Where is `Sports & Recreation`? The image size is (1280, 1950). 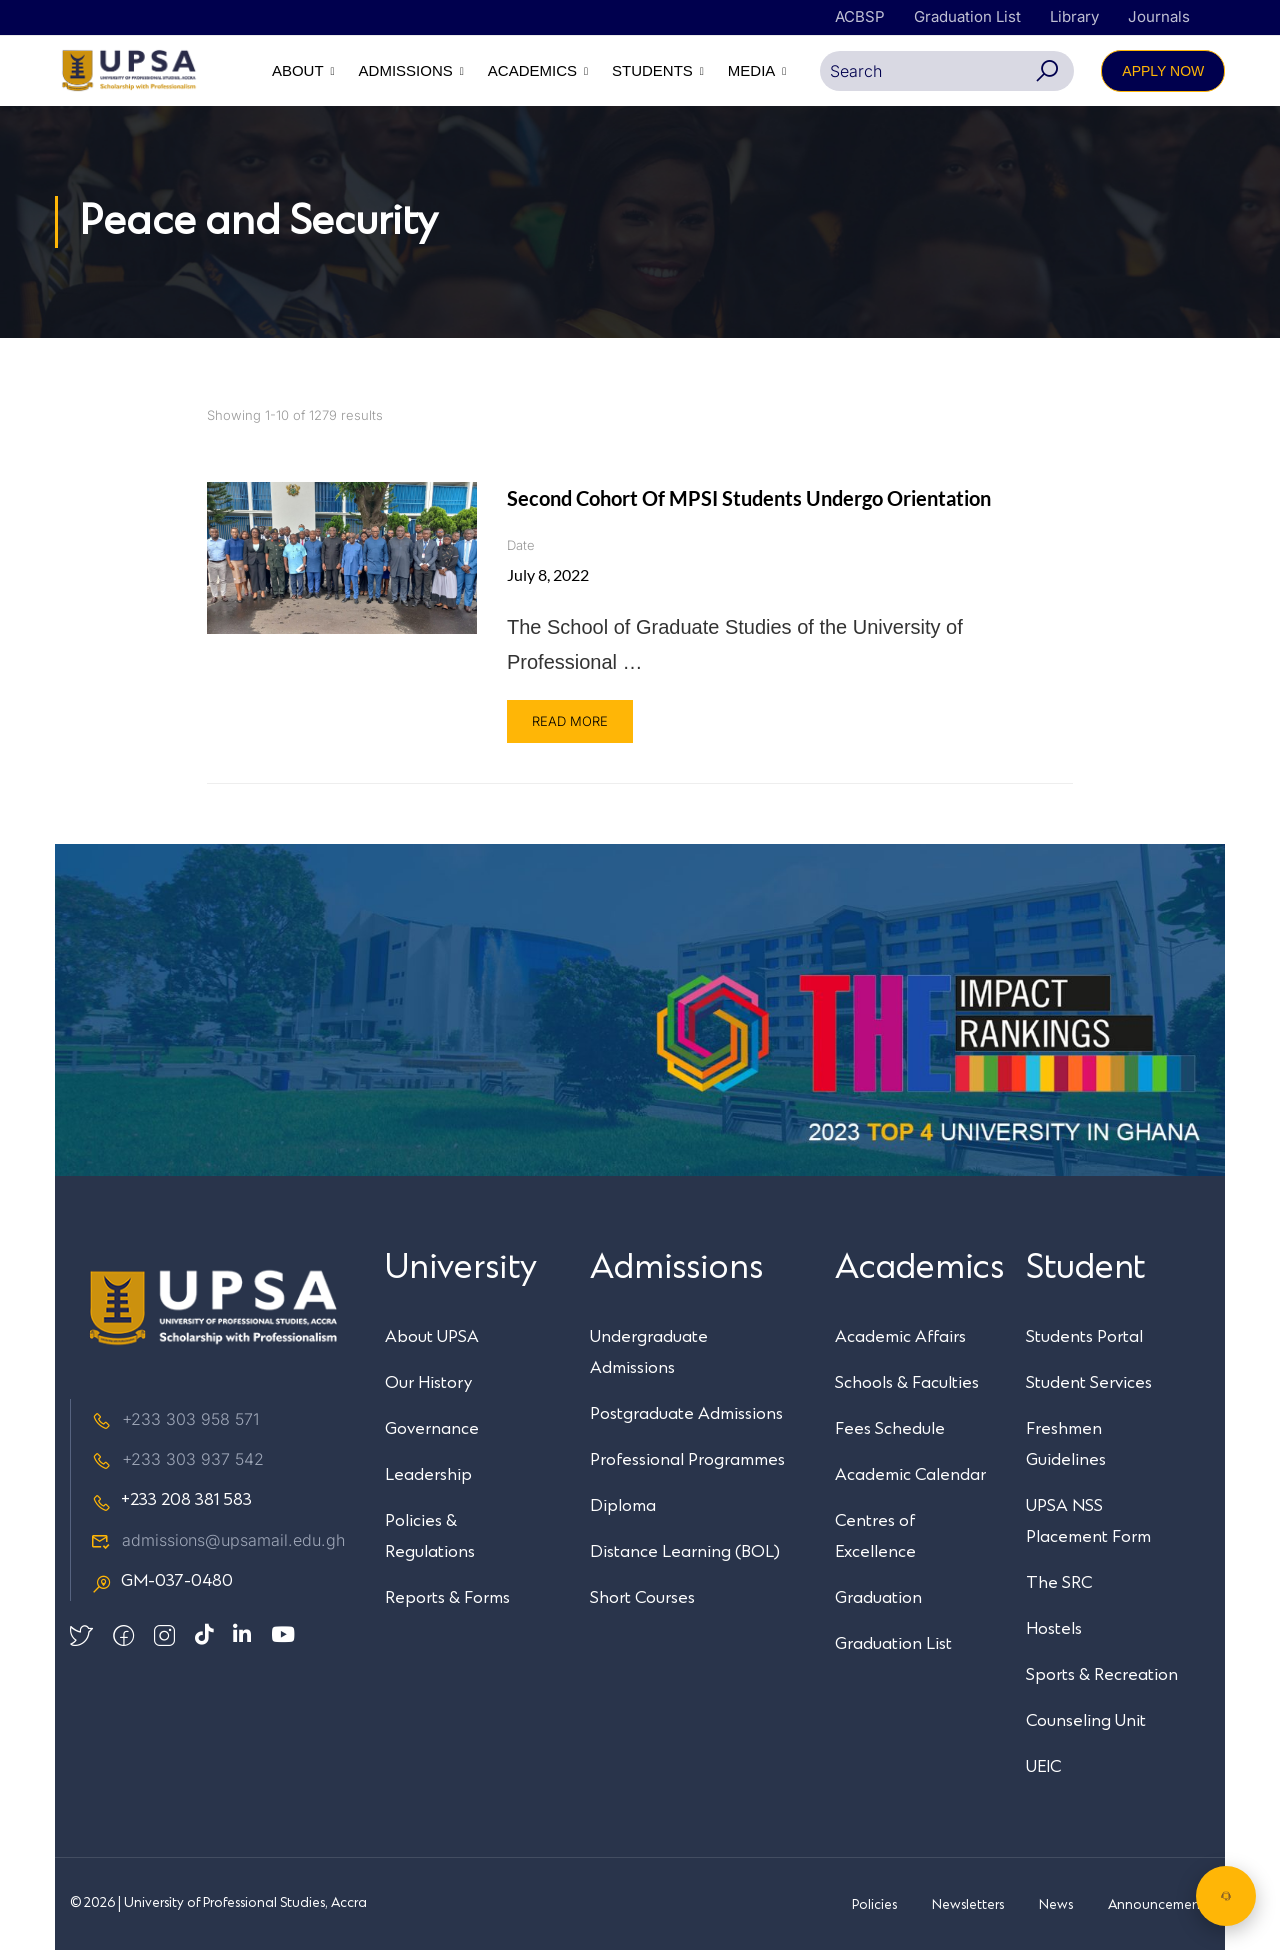
Sports & Recreation is located at coordinates (1102, 1675).